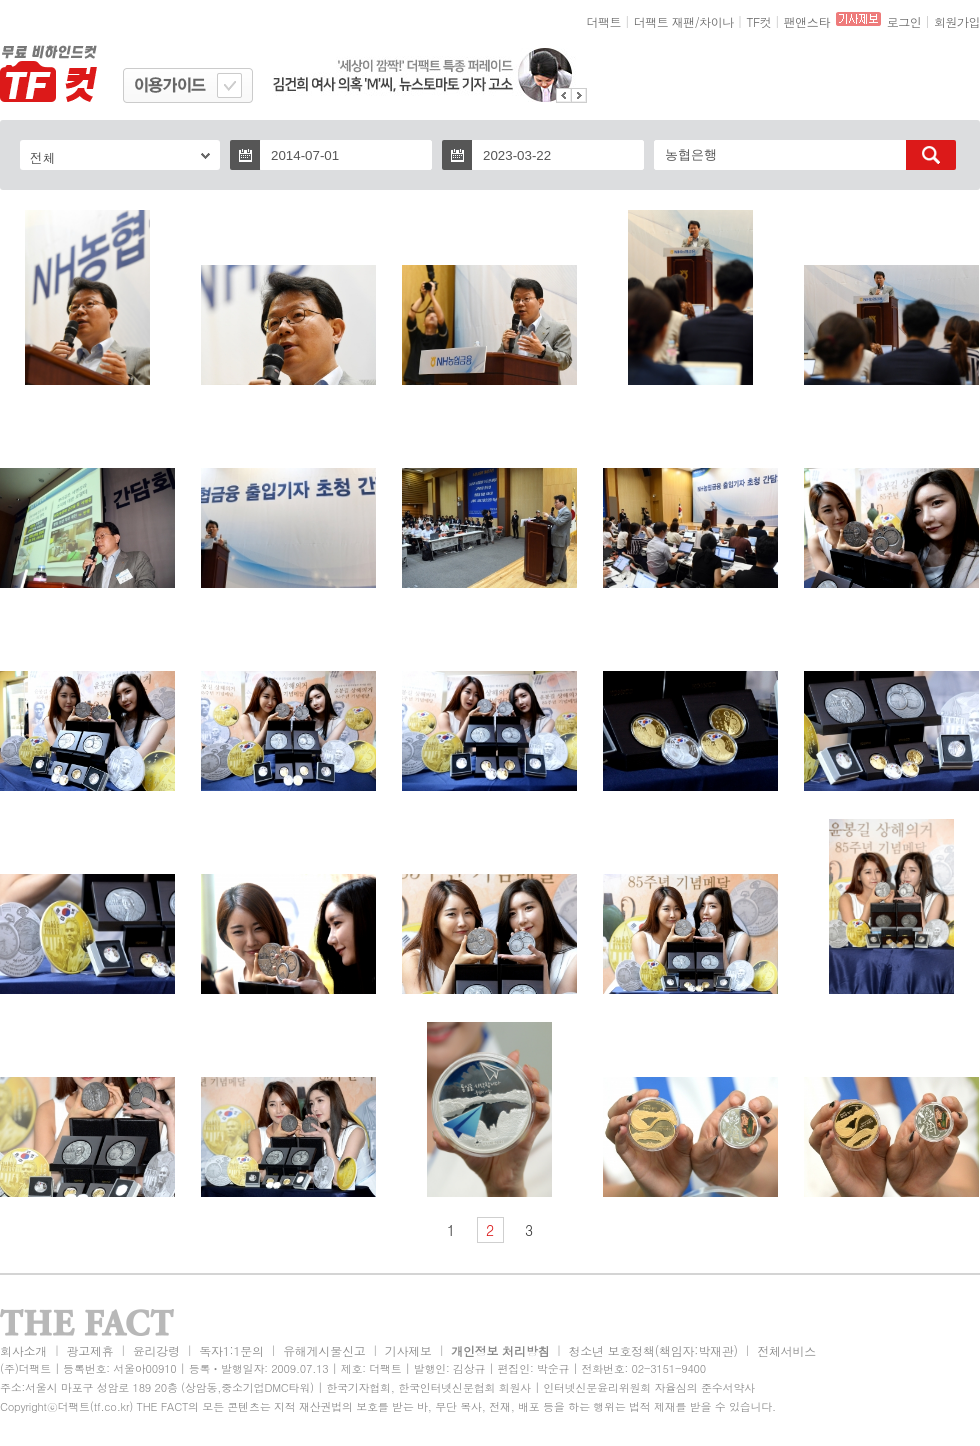 The height and width of the screenshot is (1446, 980). I want to click on 회원가입, so click(957, 21).